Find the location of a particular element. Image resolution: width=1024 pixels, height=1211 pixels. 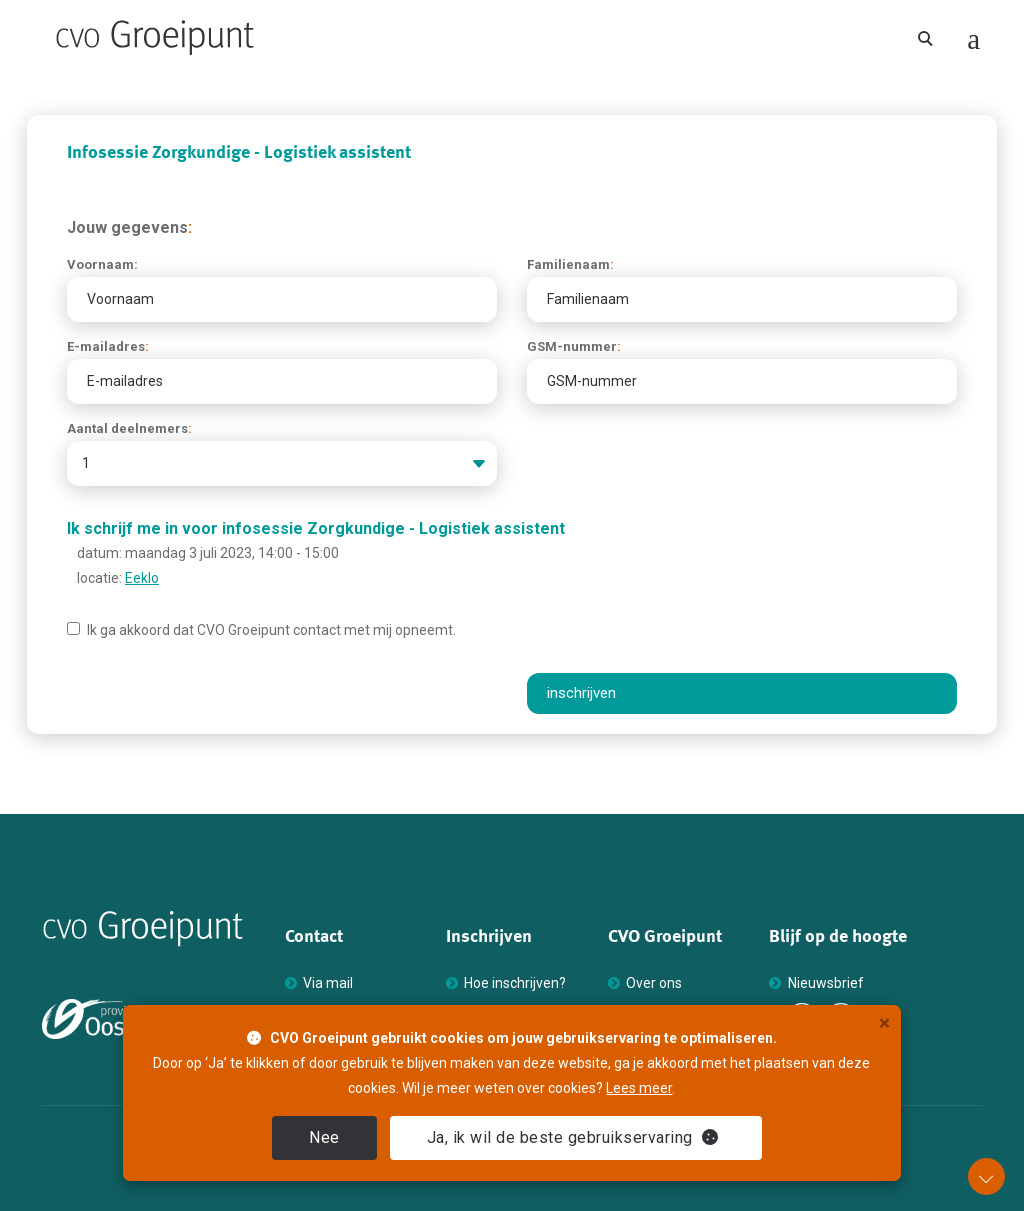

GSM-nummer is located at coordinates (574, 346).